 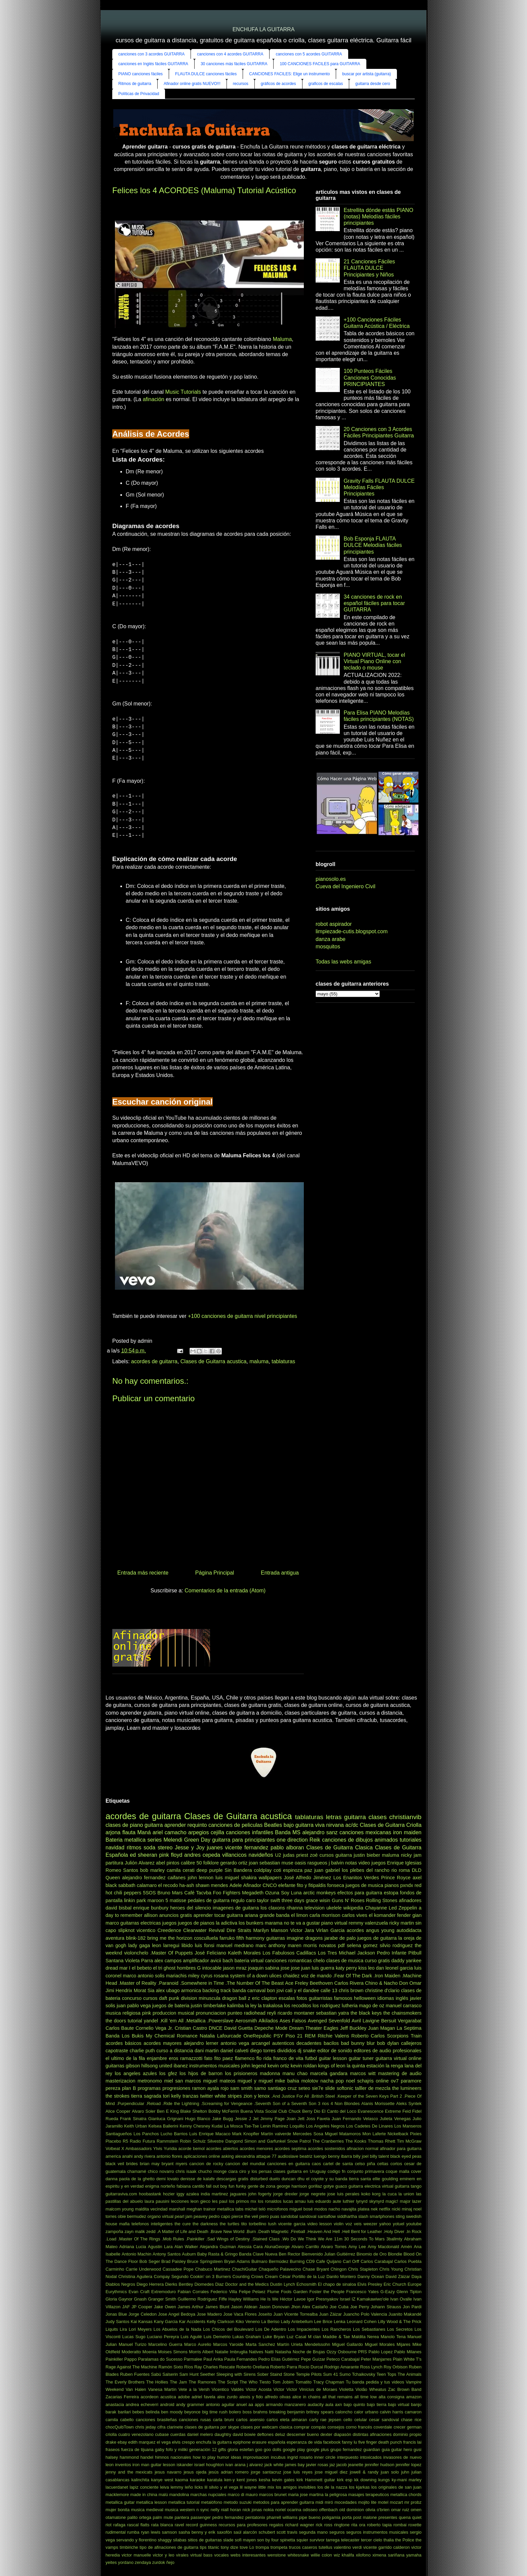 What do you see at coordinates (115, 1938) in the screenshot?
I see `aventura` at bounding box center [115, 1938].